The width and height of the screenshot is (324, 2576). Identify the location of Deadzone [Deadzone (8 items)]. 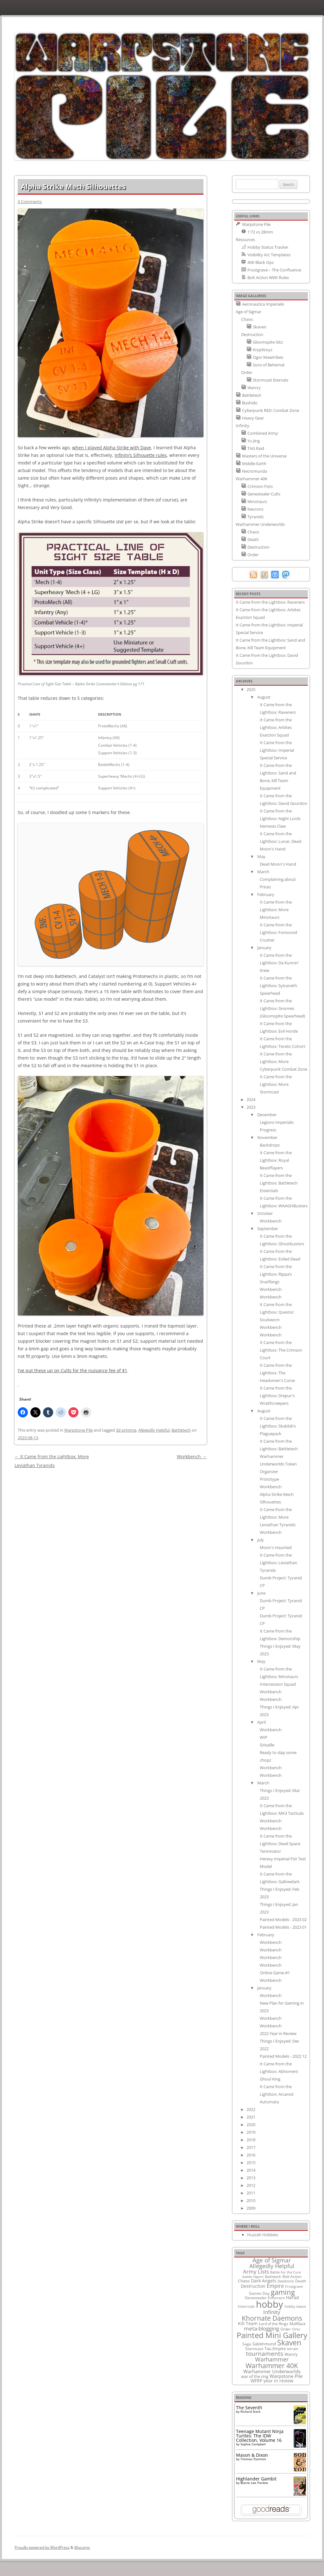
(285, 2281).